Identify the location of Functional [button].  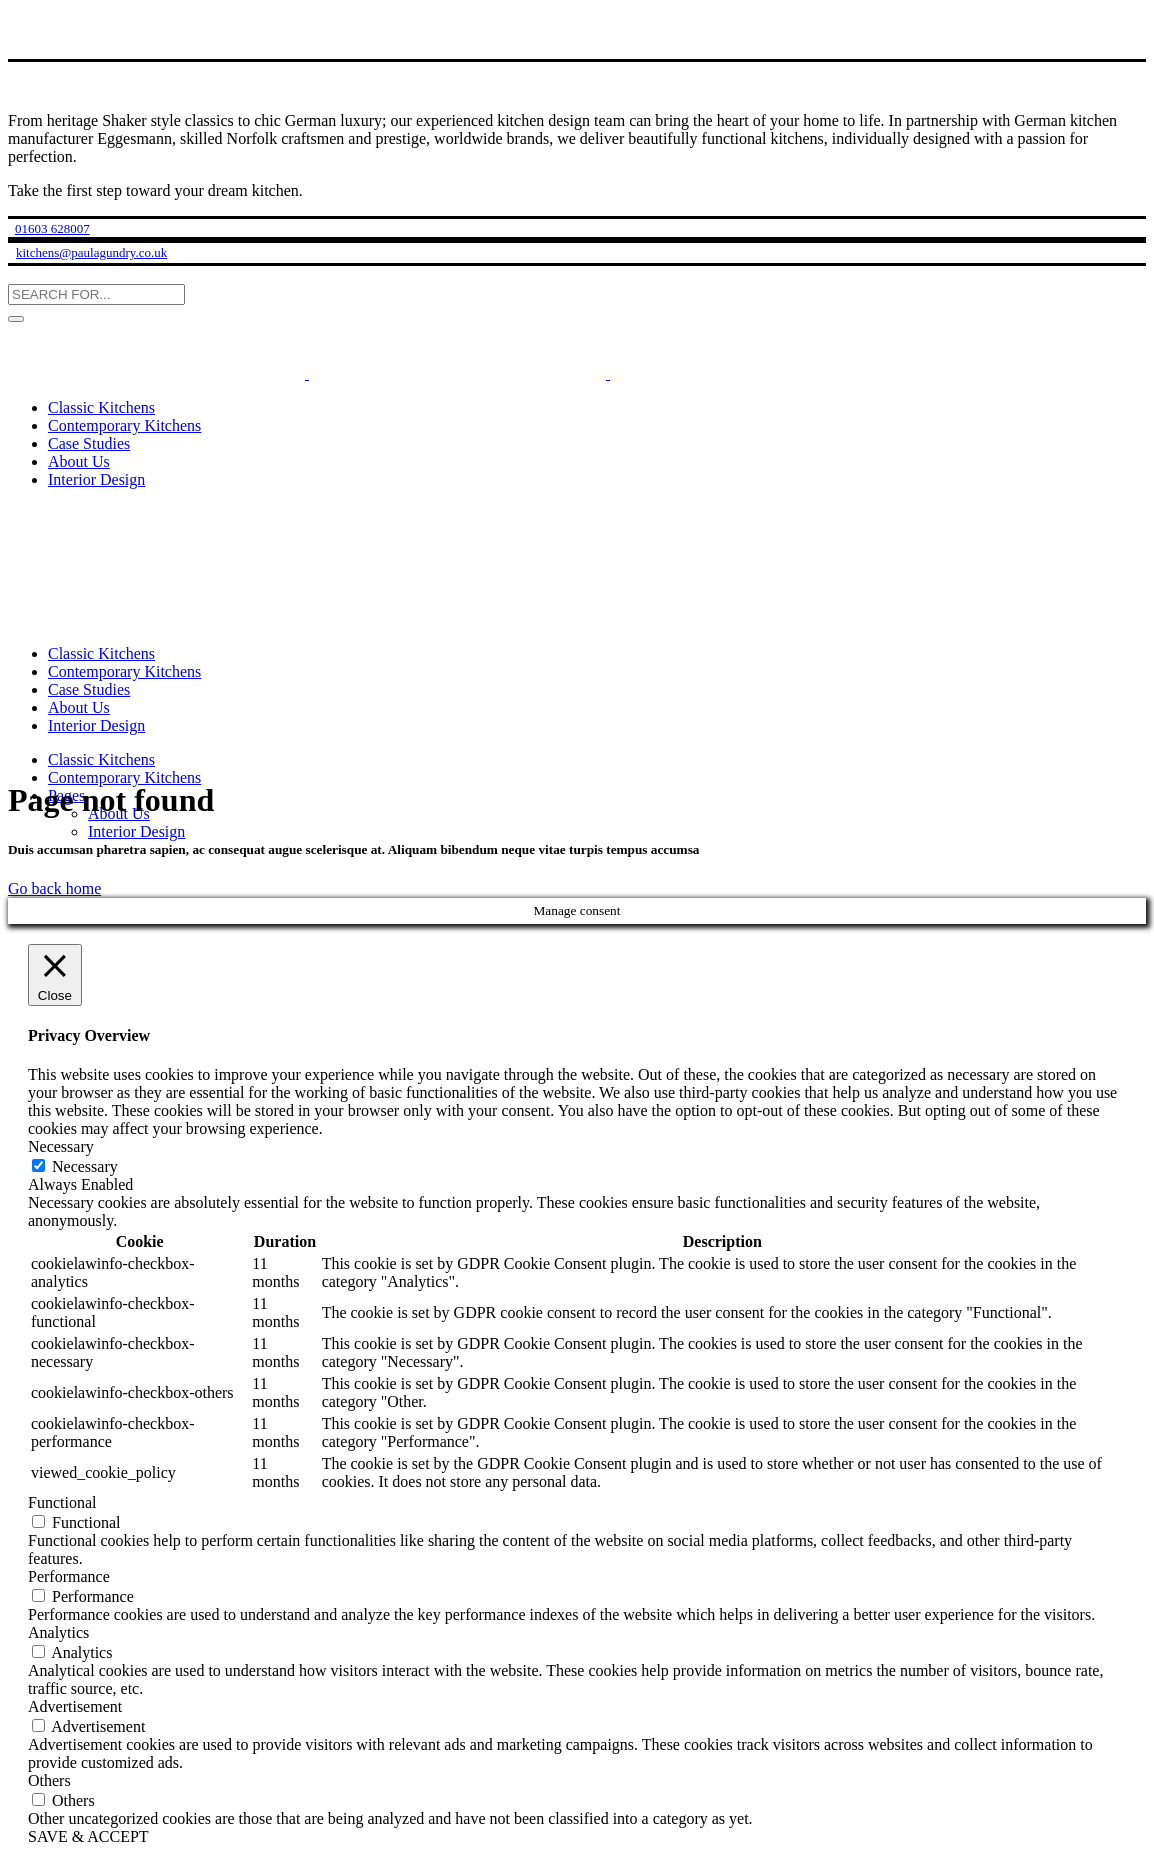
(62, 1502).